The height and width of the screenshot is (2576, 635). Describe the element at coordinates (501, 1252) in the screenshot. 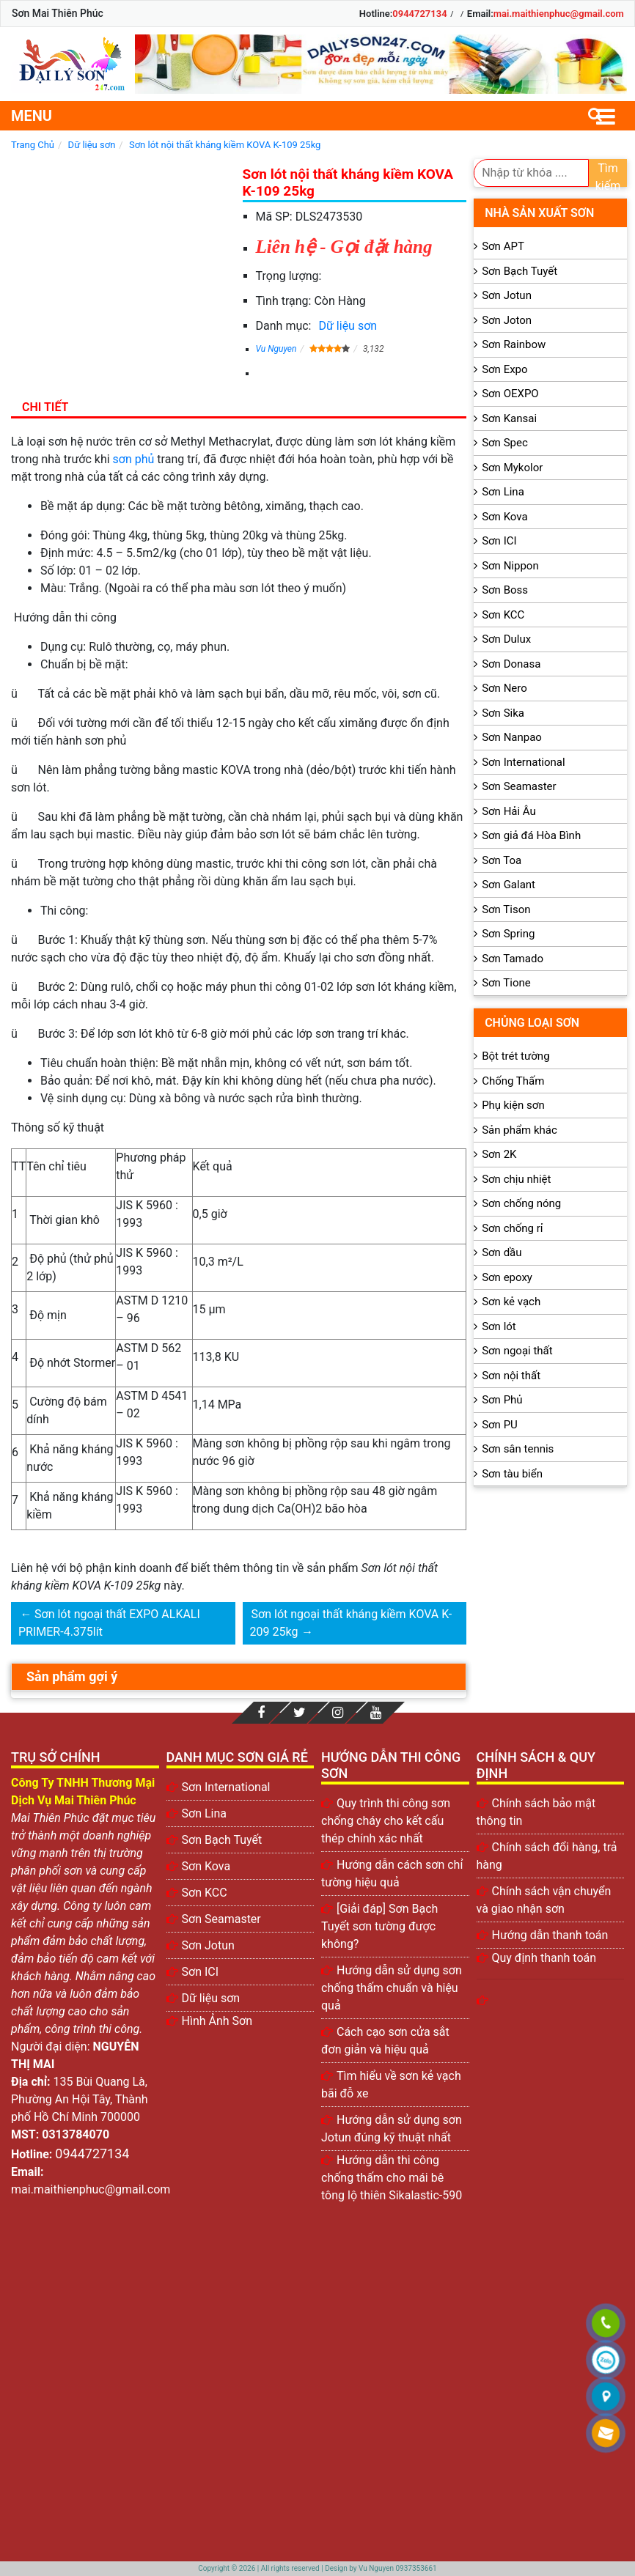

I see `Sơn dầu` at that location.